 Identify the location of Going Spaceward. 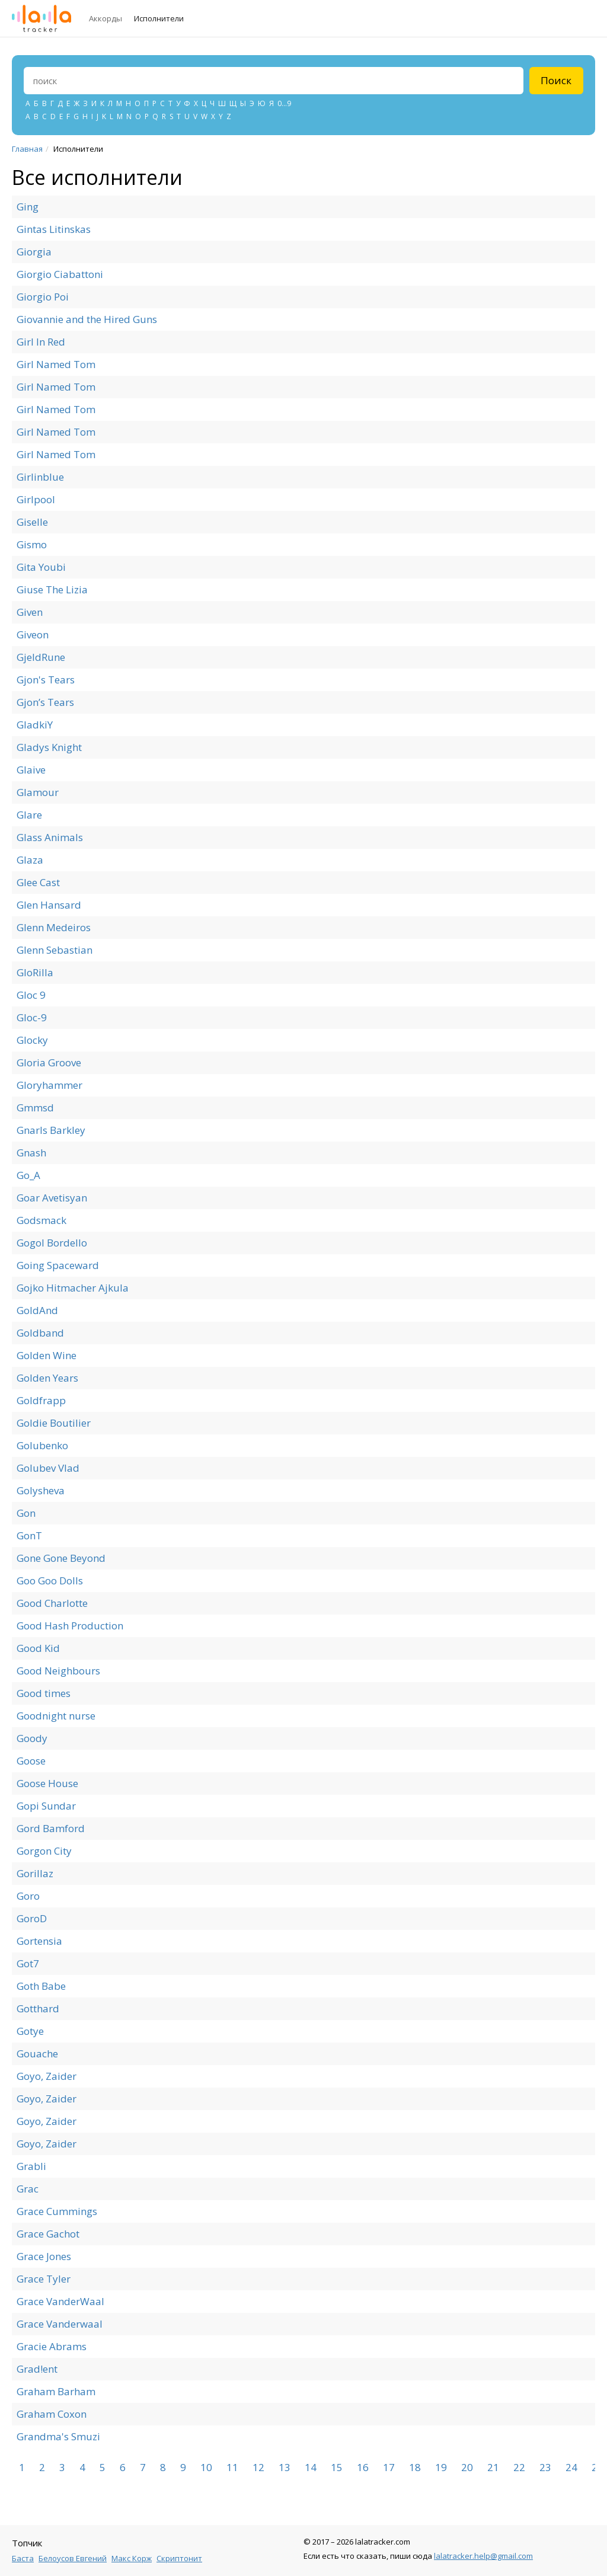
(58, 1265).